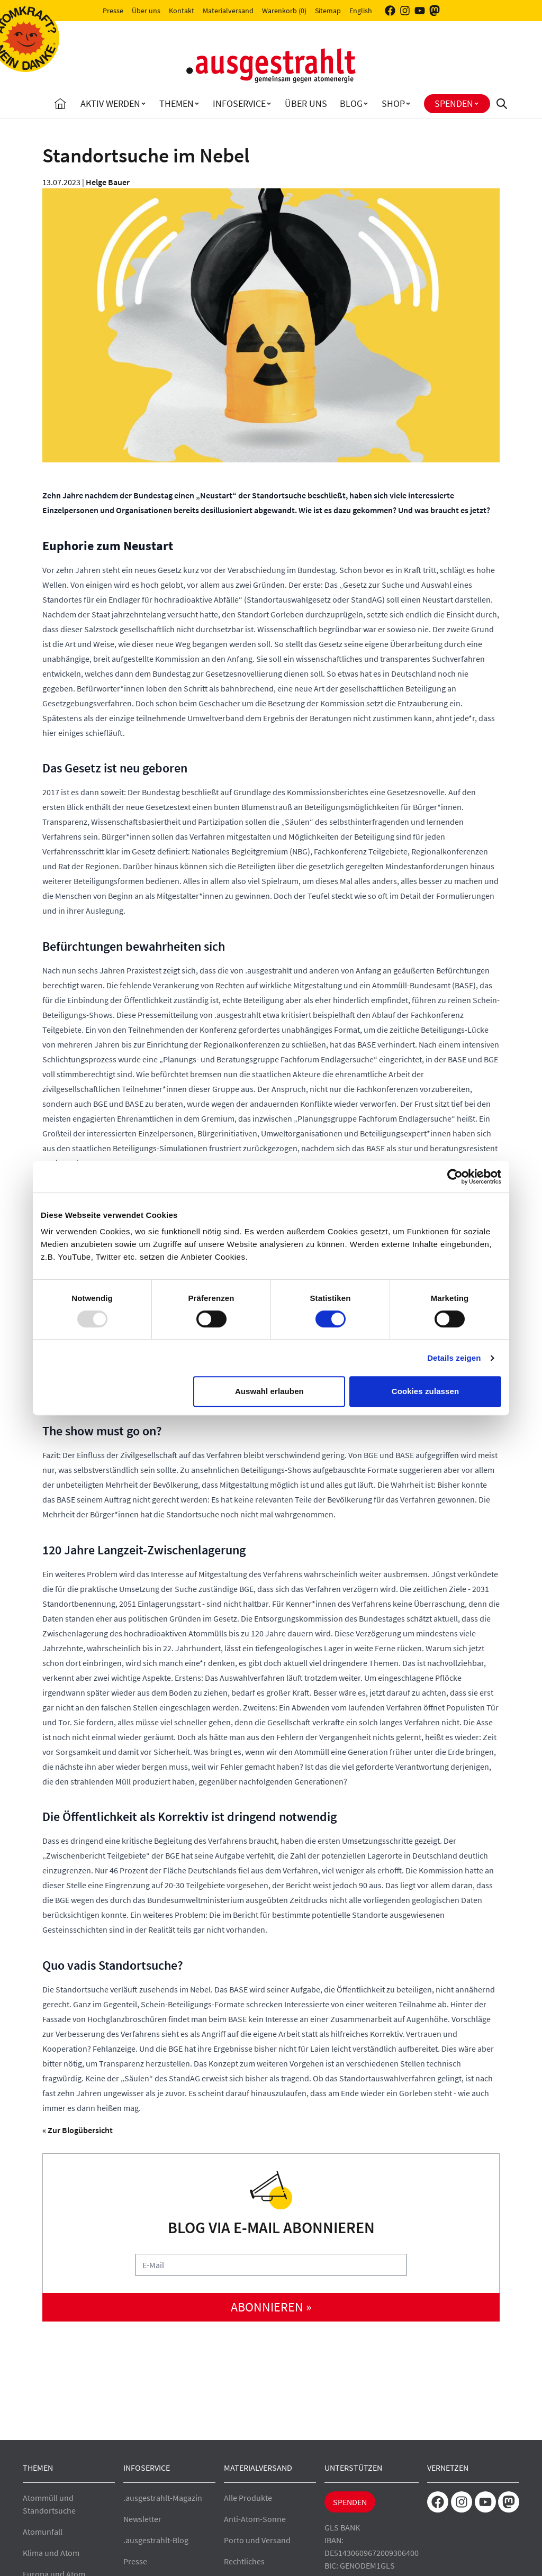 This screenshot has width=542, height=2576. I want to click on Shop, so click(393, 103).